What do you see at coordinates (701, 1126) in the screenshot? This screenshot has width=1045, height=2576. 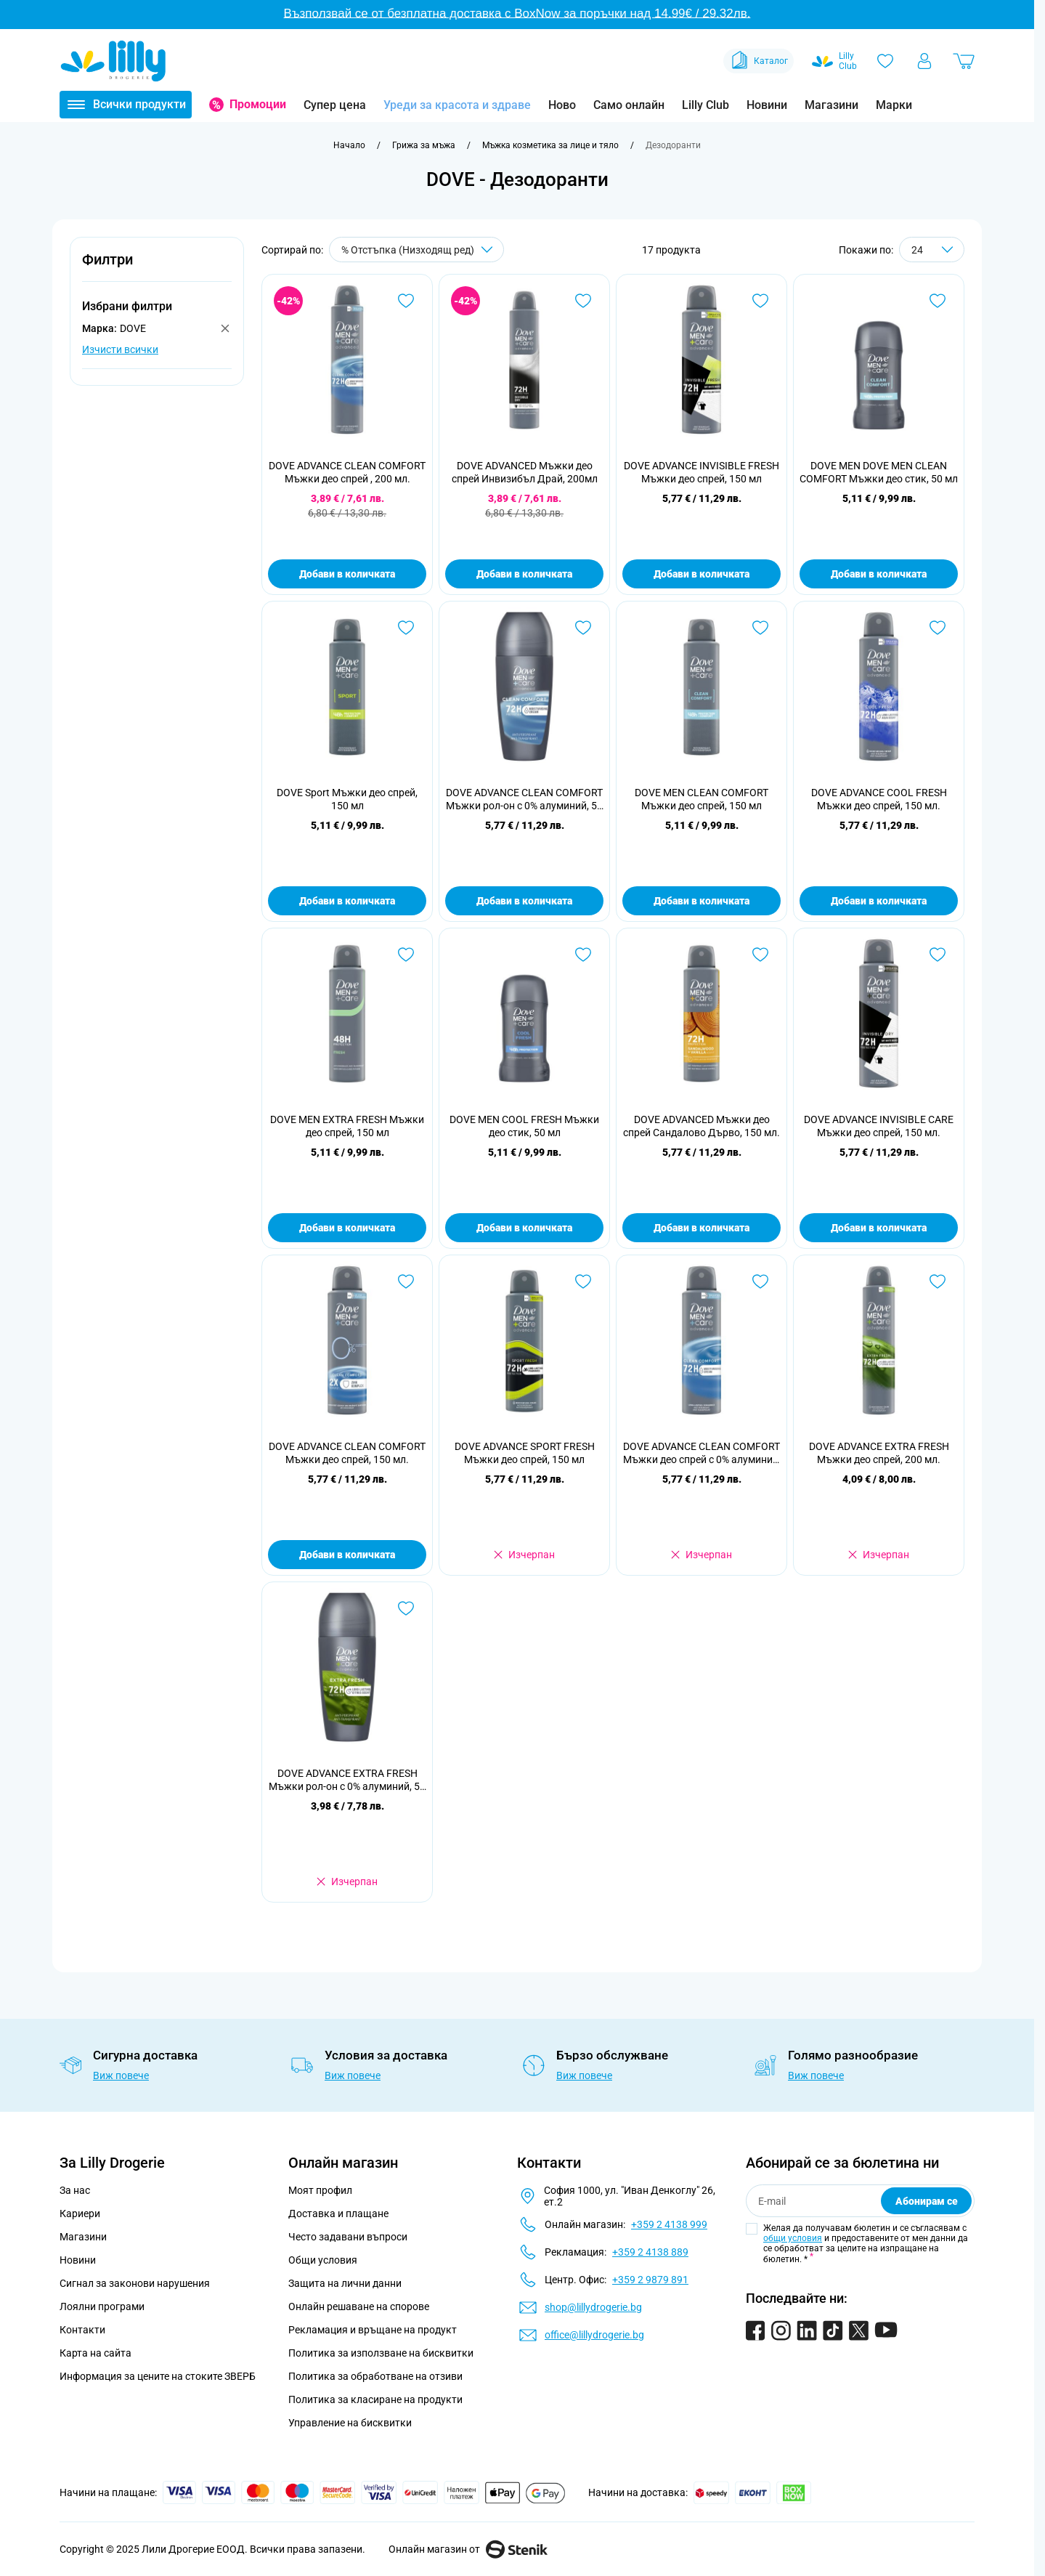 I see `DOVE ADVANCED Мъжки део спрей Сандалово Дърво, 150 мл.` at bounding box center [701, 1126].